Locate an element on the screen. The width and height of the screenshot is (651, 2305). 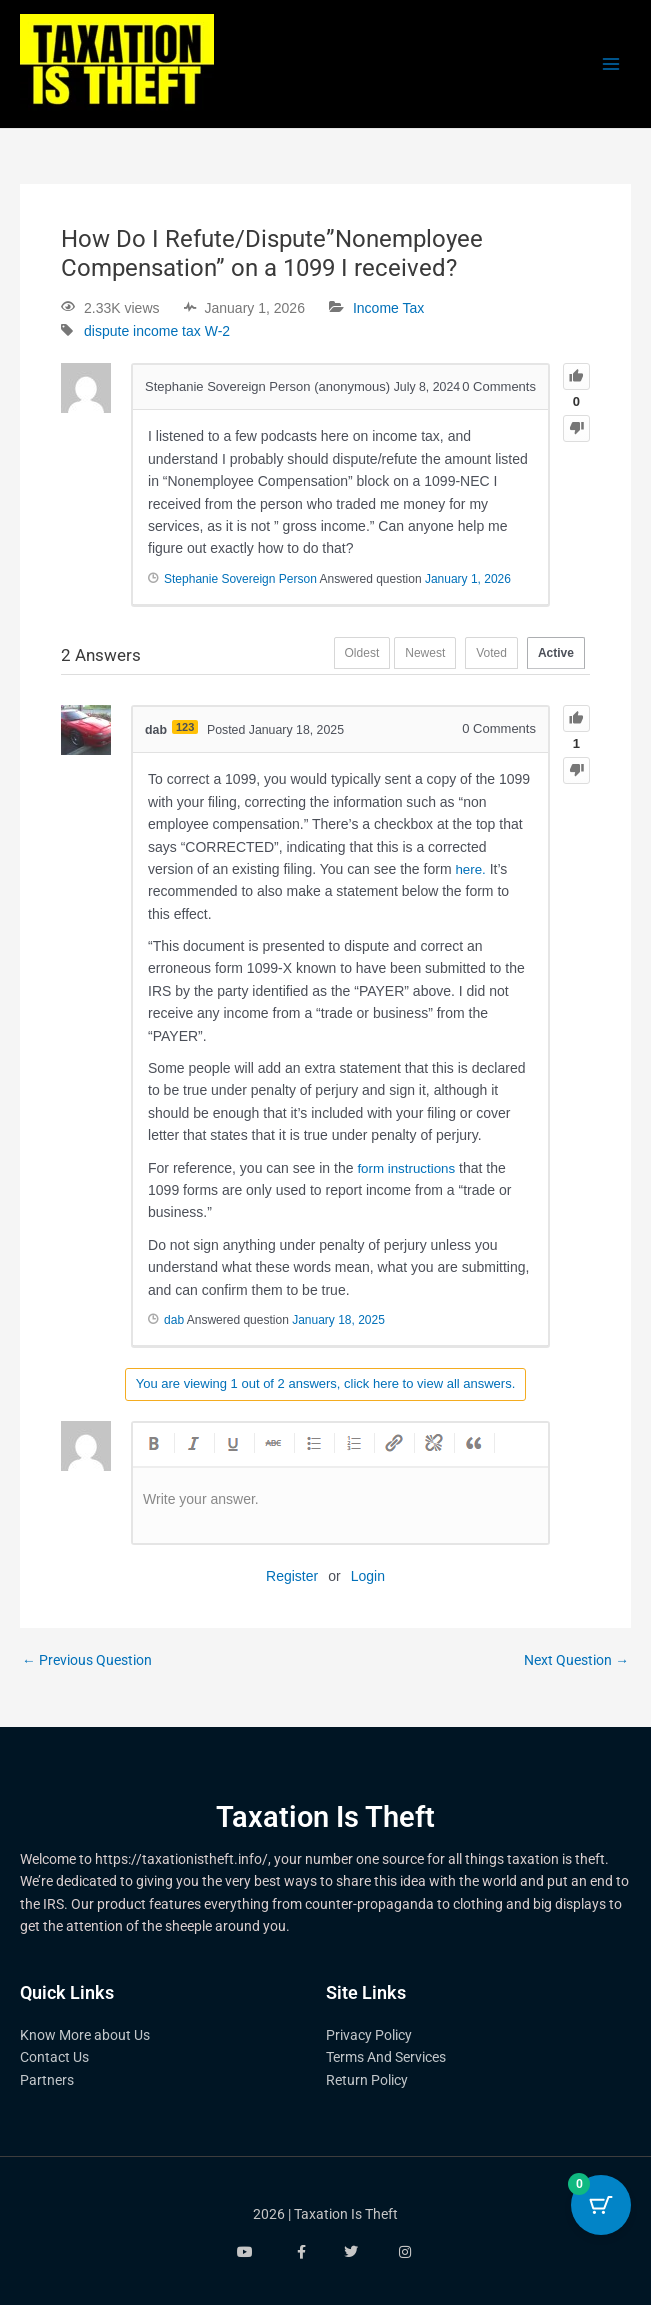
Oldest is located at coordinates (327, 656).